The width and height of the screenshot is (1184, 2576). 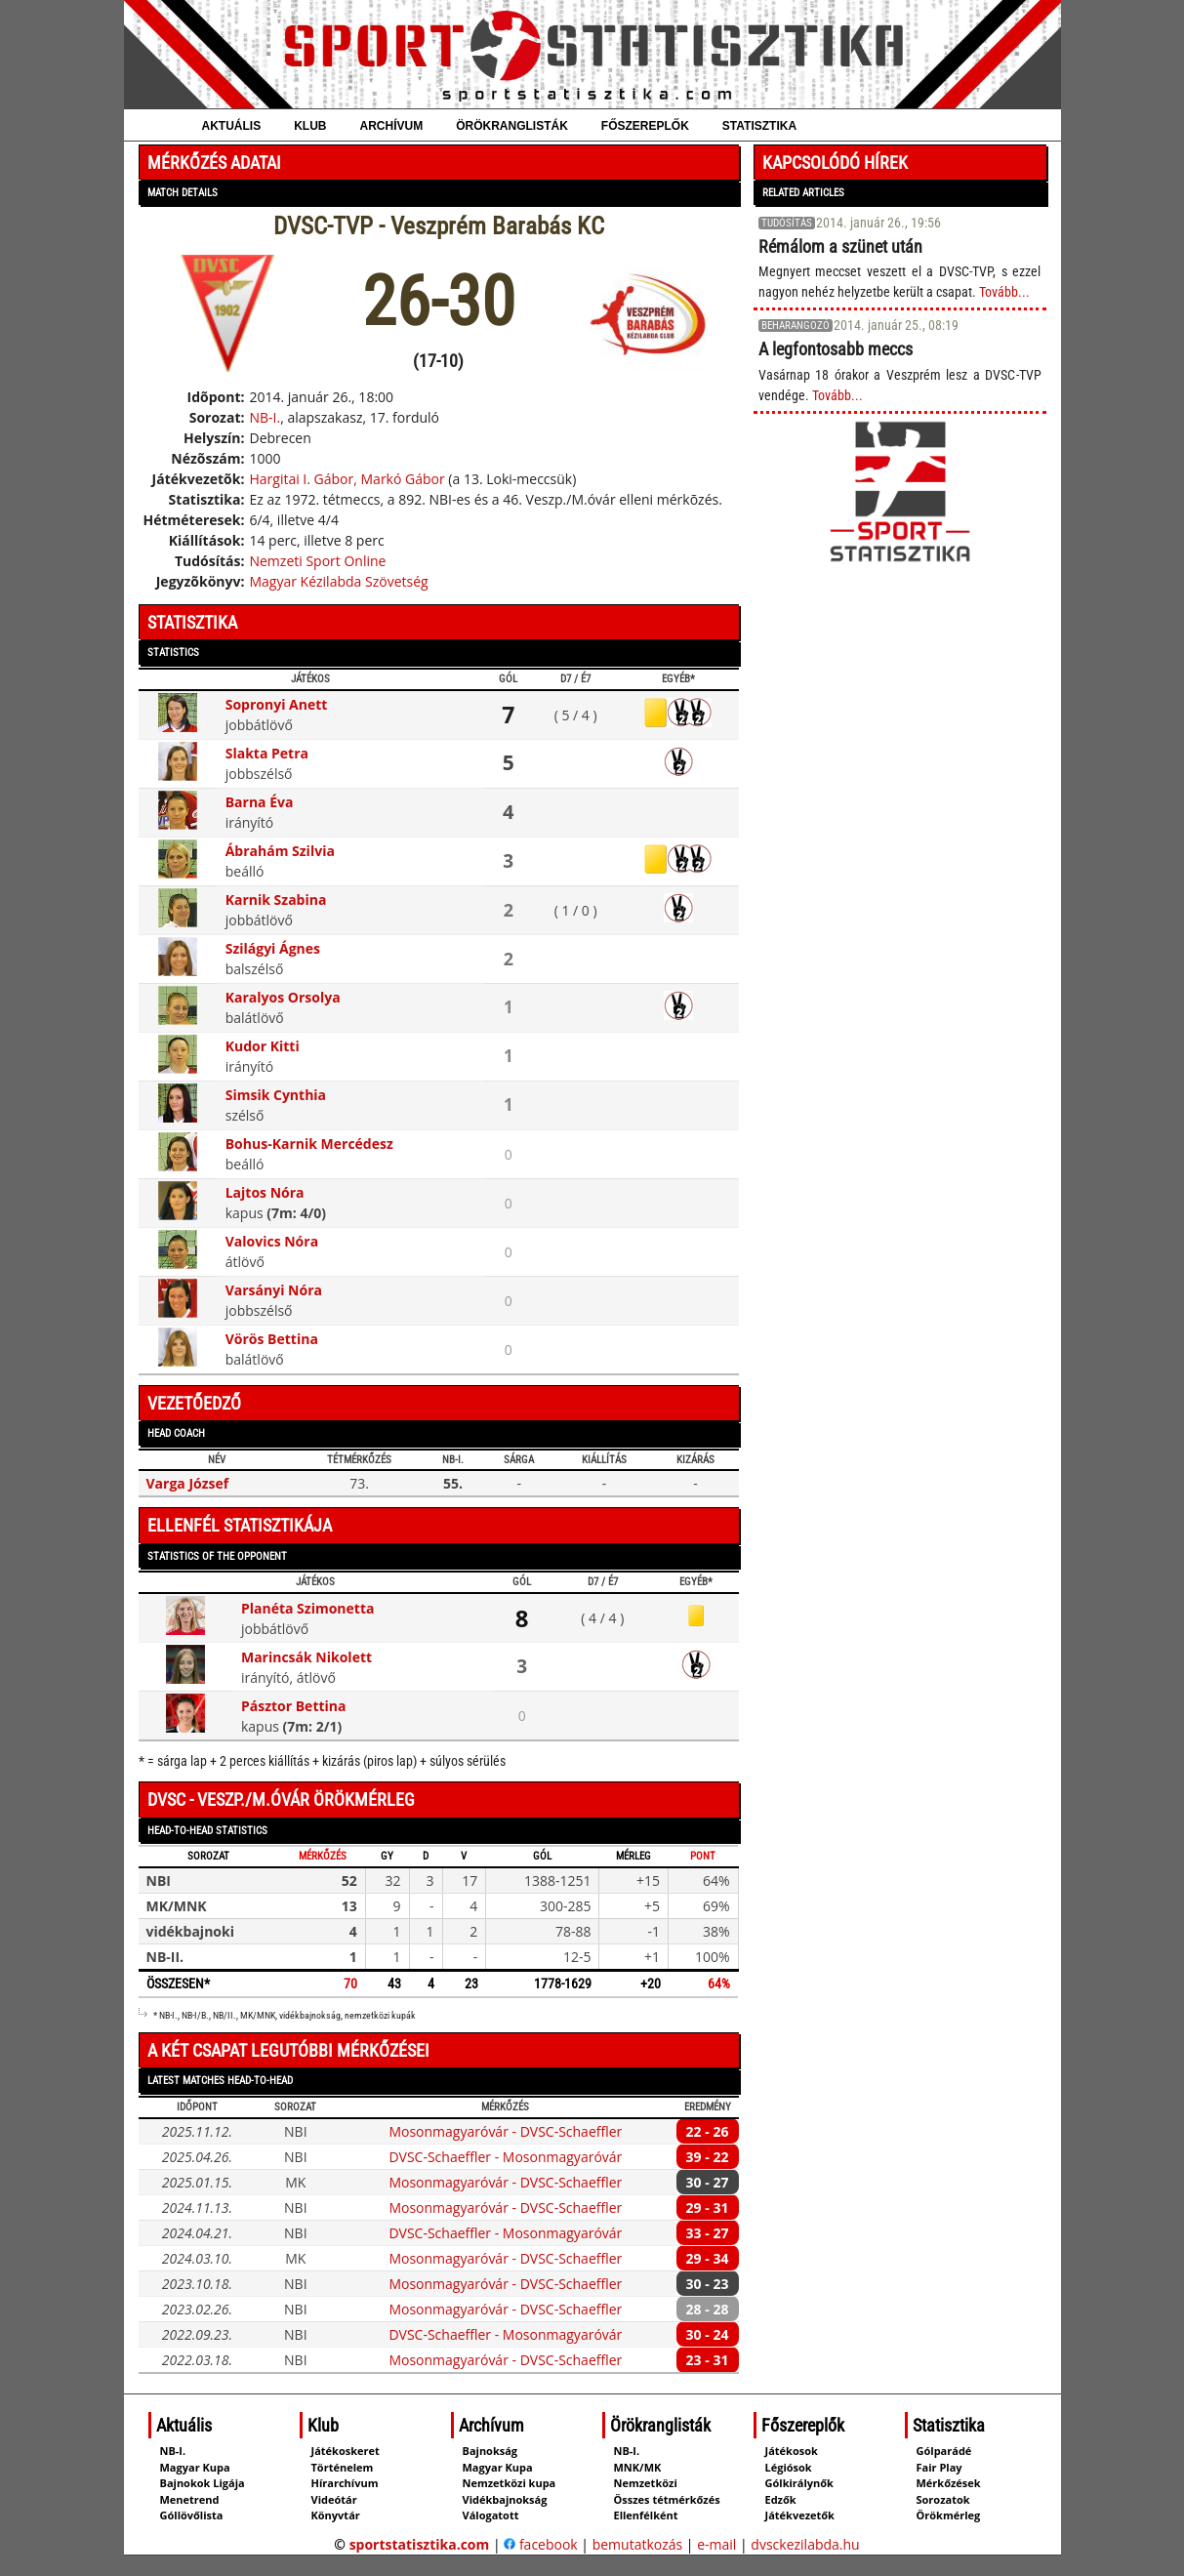 What do you see at coordinates (307, 1608) in the screenshot?
I see `Planéta Szimonetta` at bounding box center [307, 1608].